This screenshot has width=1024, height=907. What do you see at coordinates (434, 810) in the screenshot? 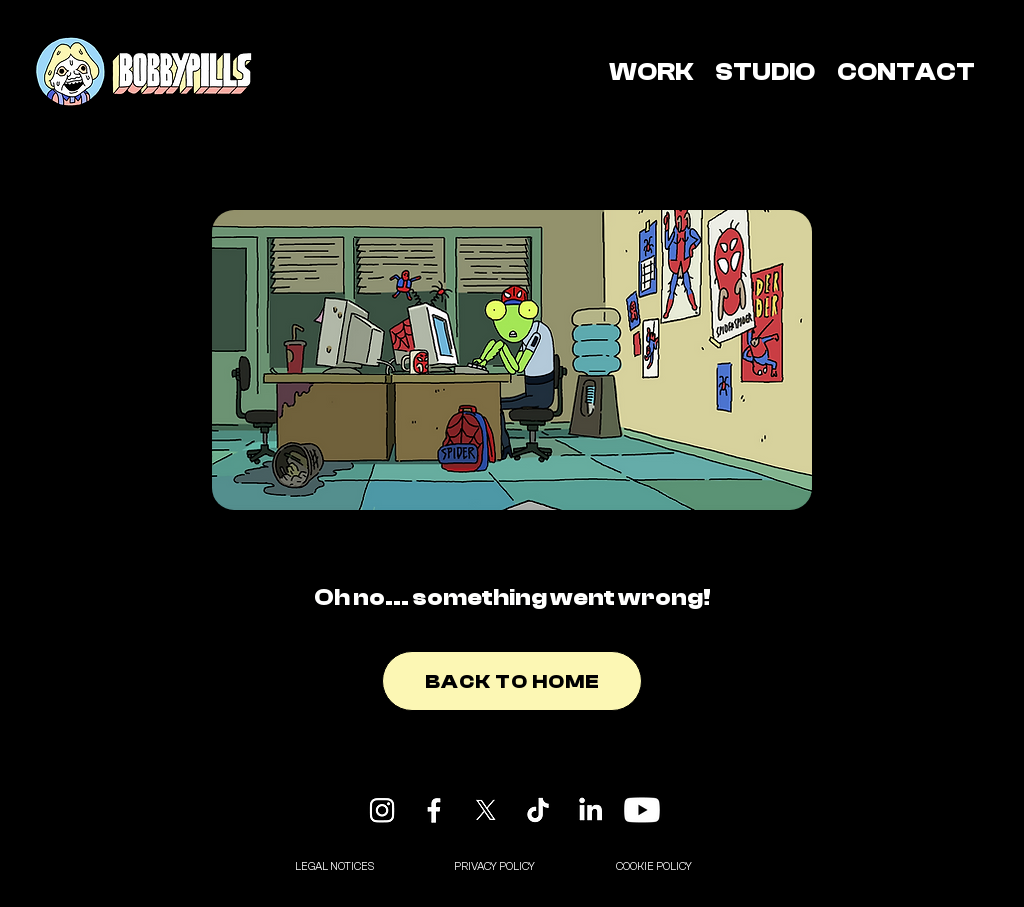
I see `[Facebook]` at bounding box center [434, 810].